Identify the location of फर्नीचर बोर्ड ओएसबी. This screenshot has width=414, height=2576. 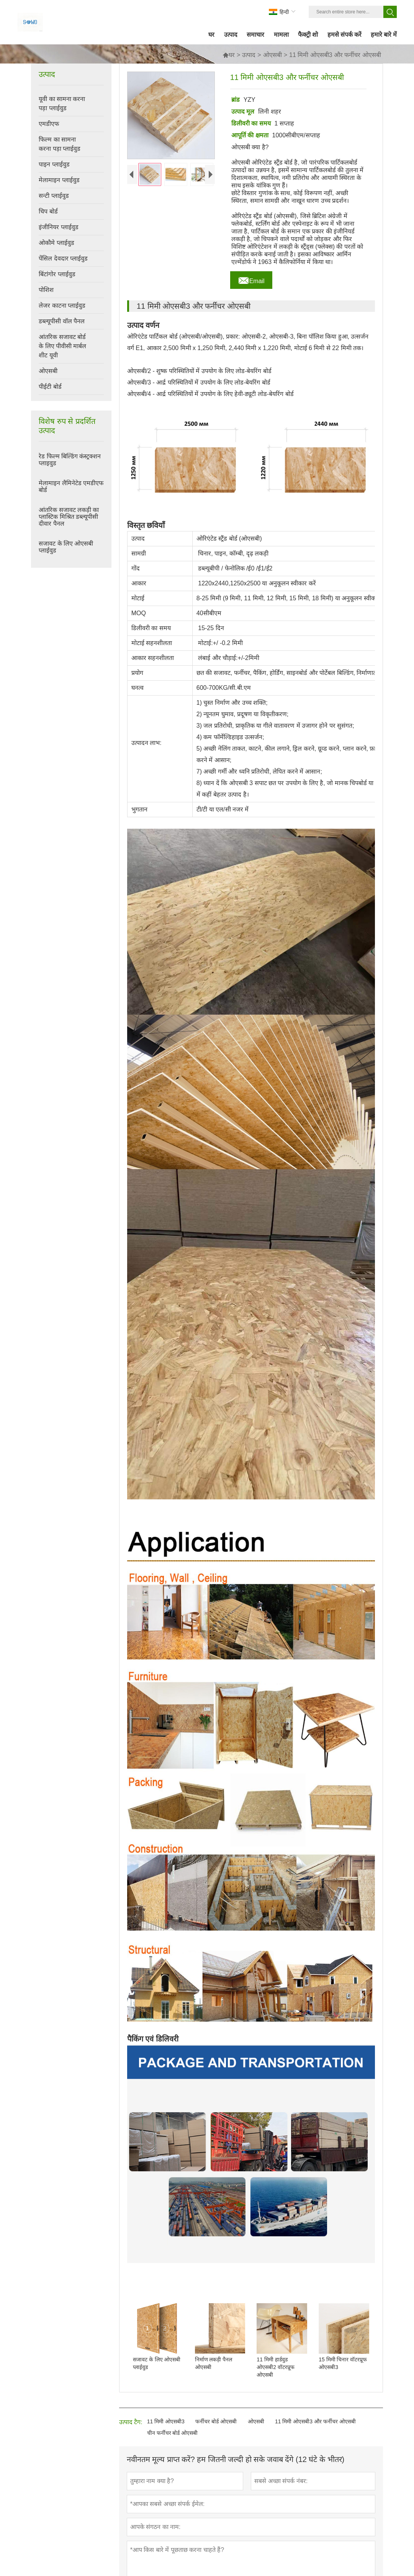
(216, 2421).